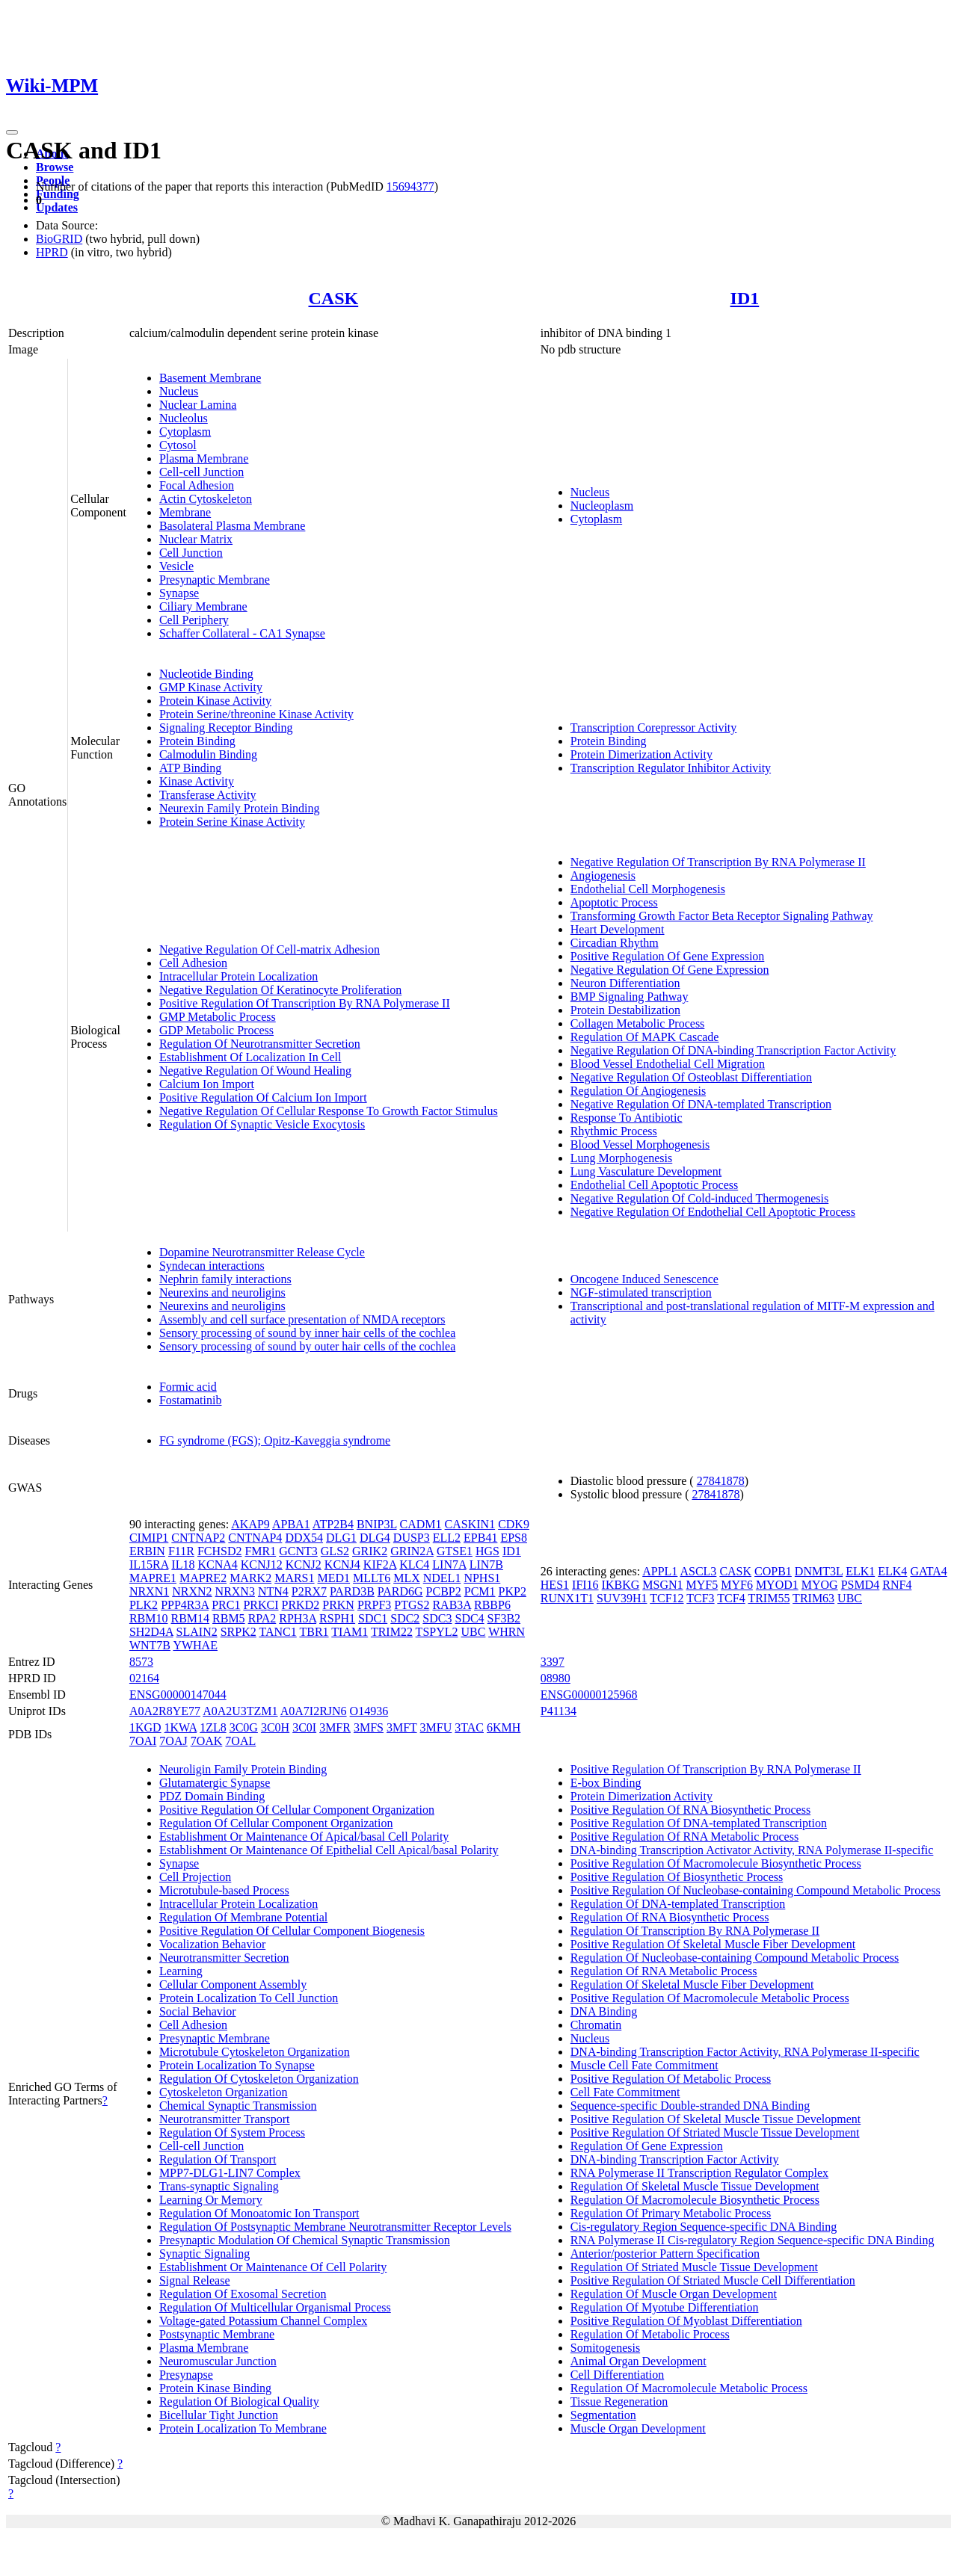 The image size is (957, 2576). I want to click on Schaffer Collateral - CA1 Synapse, so click(242, 633).